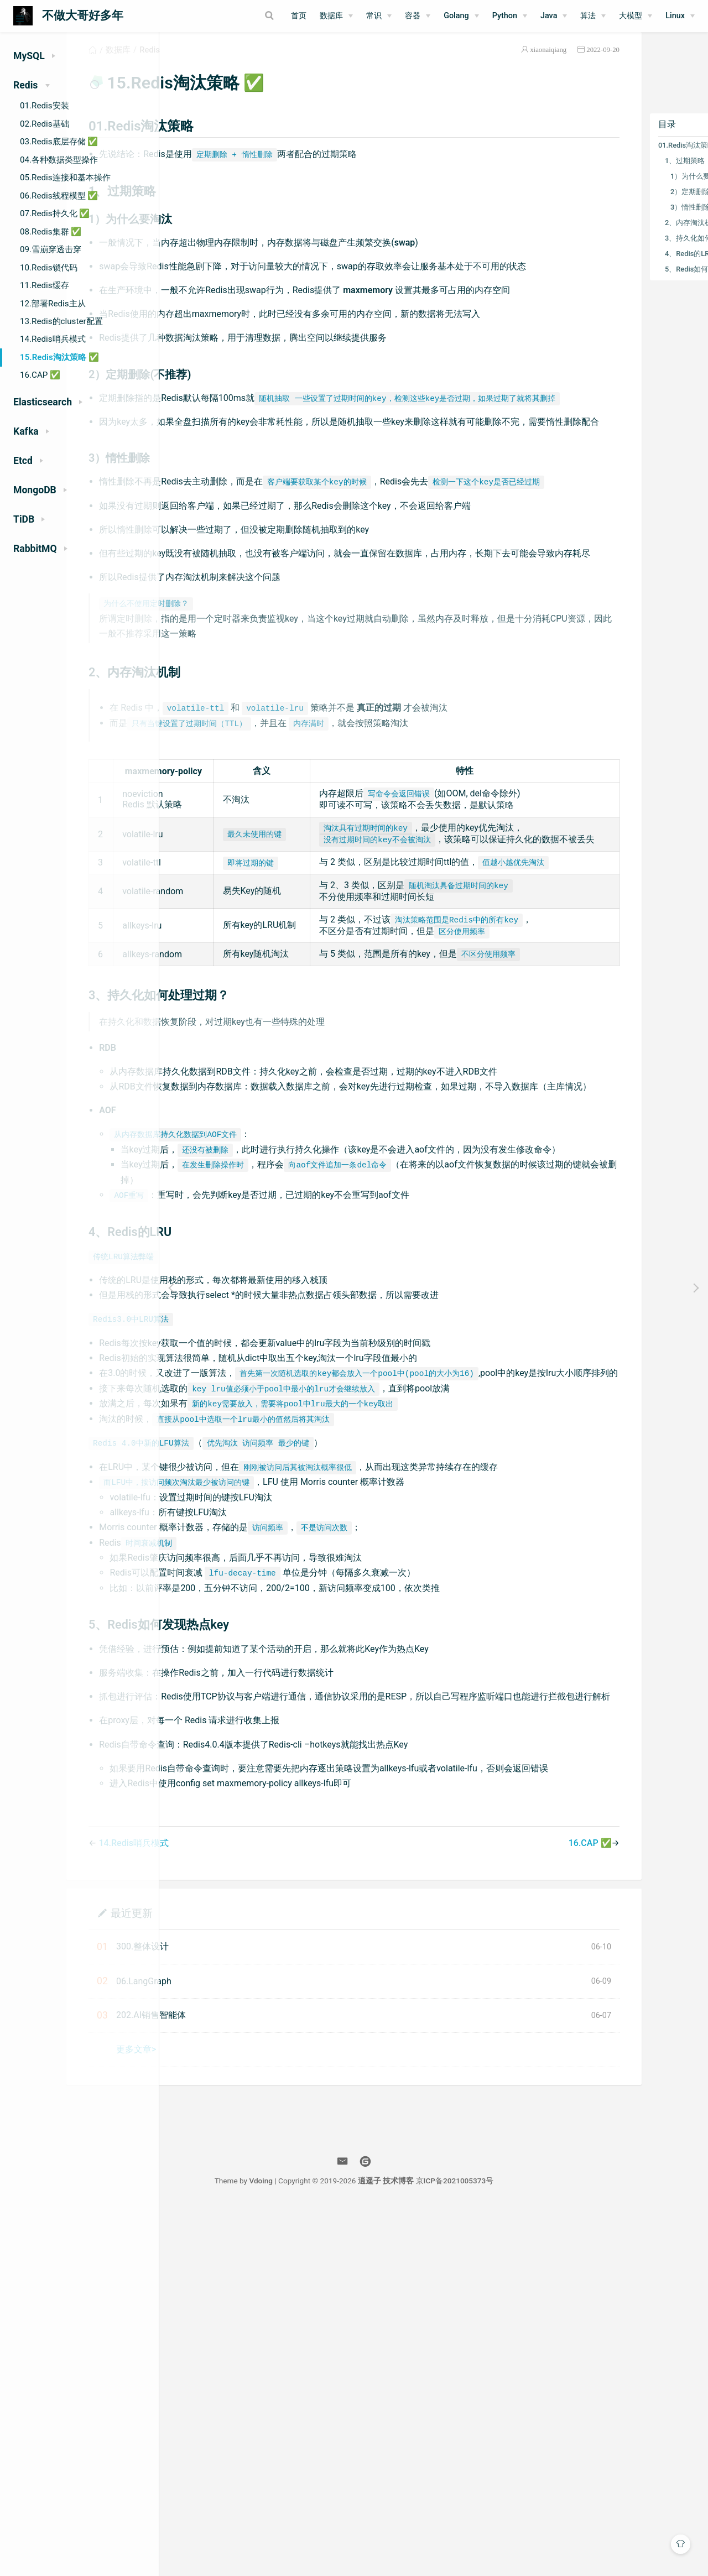 The image size is (708, 2576). I want to click on 大模型, so click(630, 15).